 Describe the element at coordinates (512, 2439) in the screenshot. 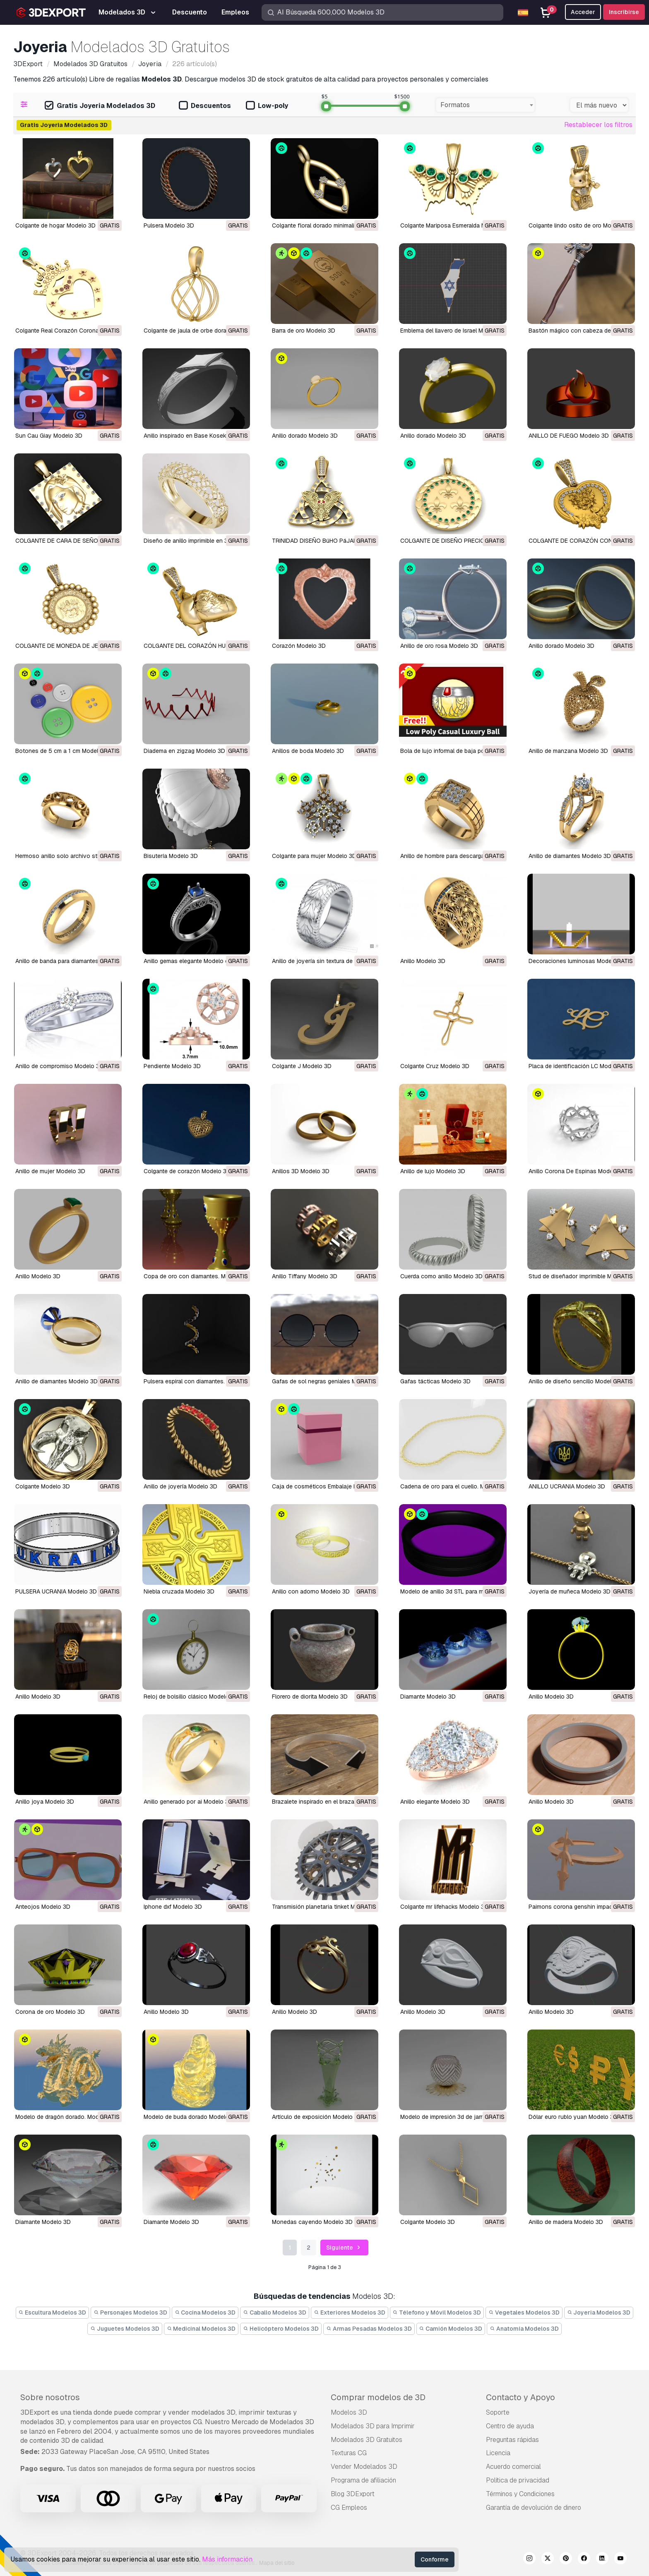

I see `Preguntas rápidas` at that location.